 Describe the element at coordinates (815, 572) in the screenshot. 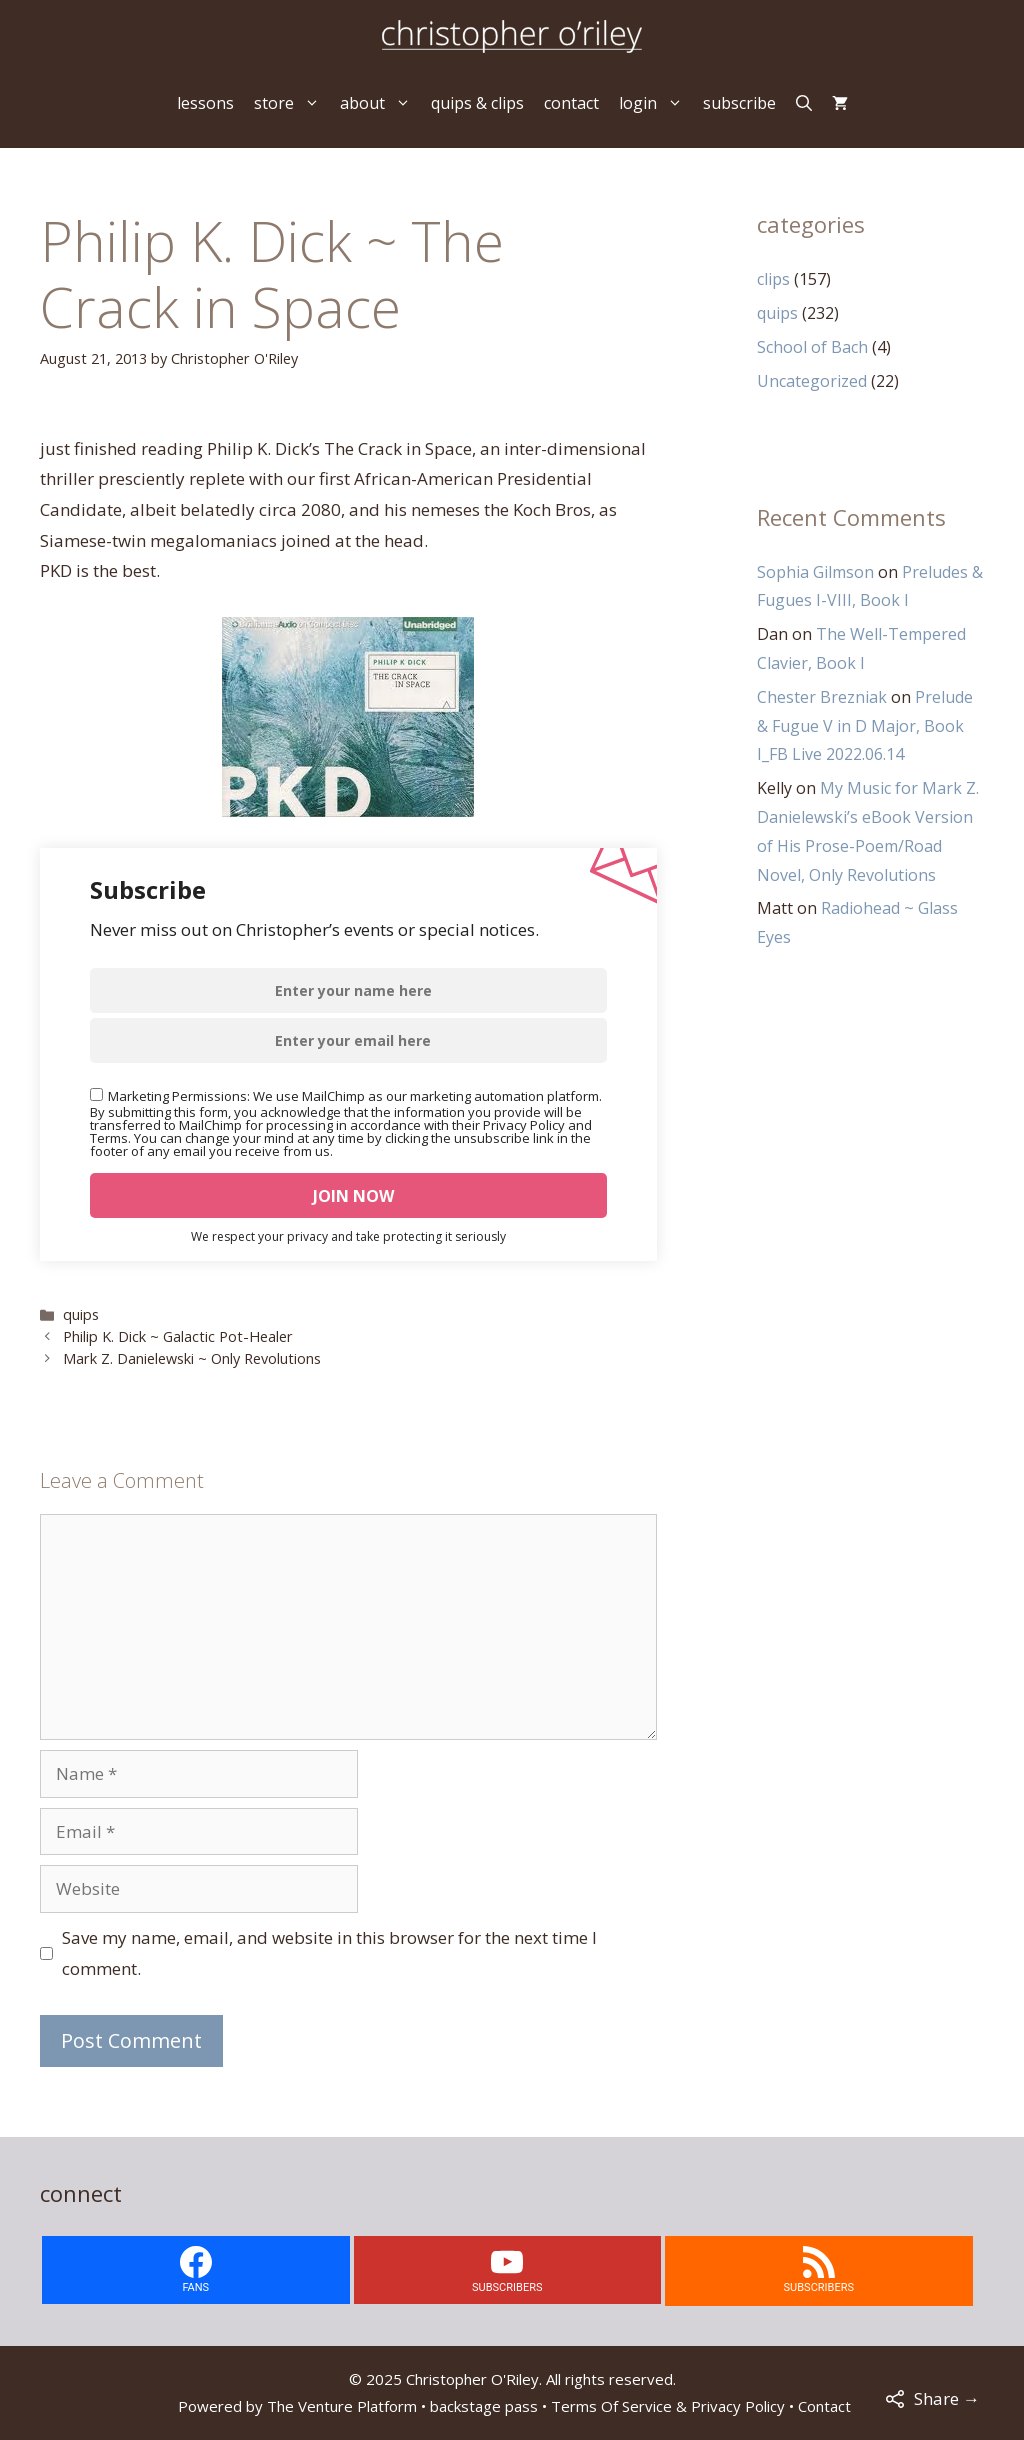

I see `Sophia Gilmson` at that location.